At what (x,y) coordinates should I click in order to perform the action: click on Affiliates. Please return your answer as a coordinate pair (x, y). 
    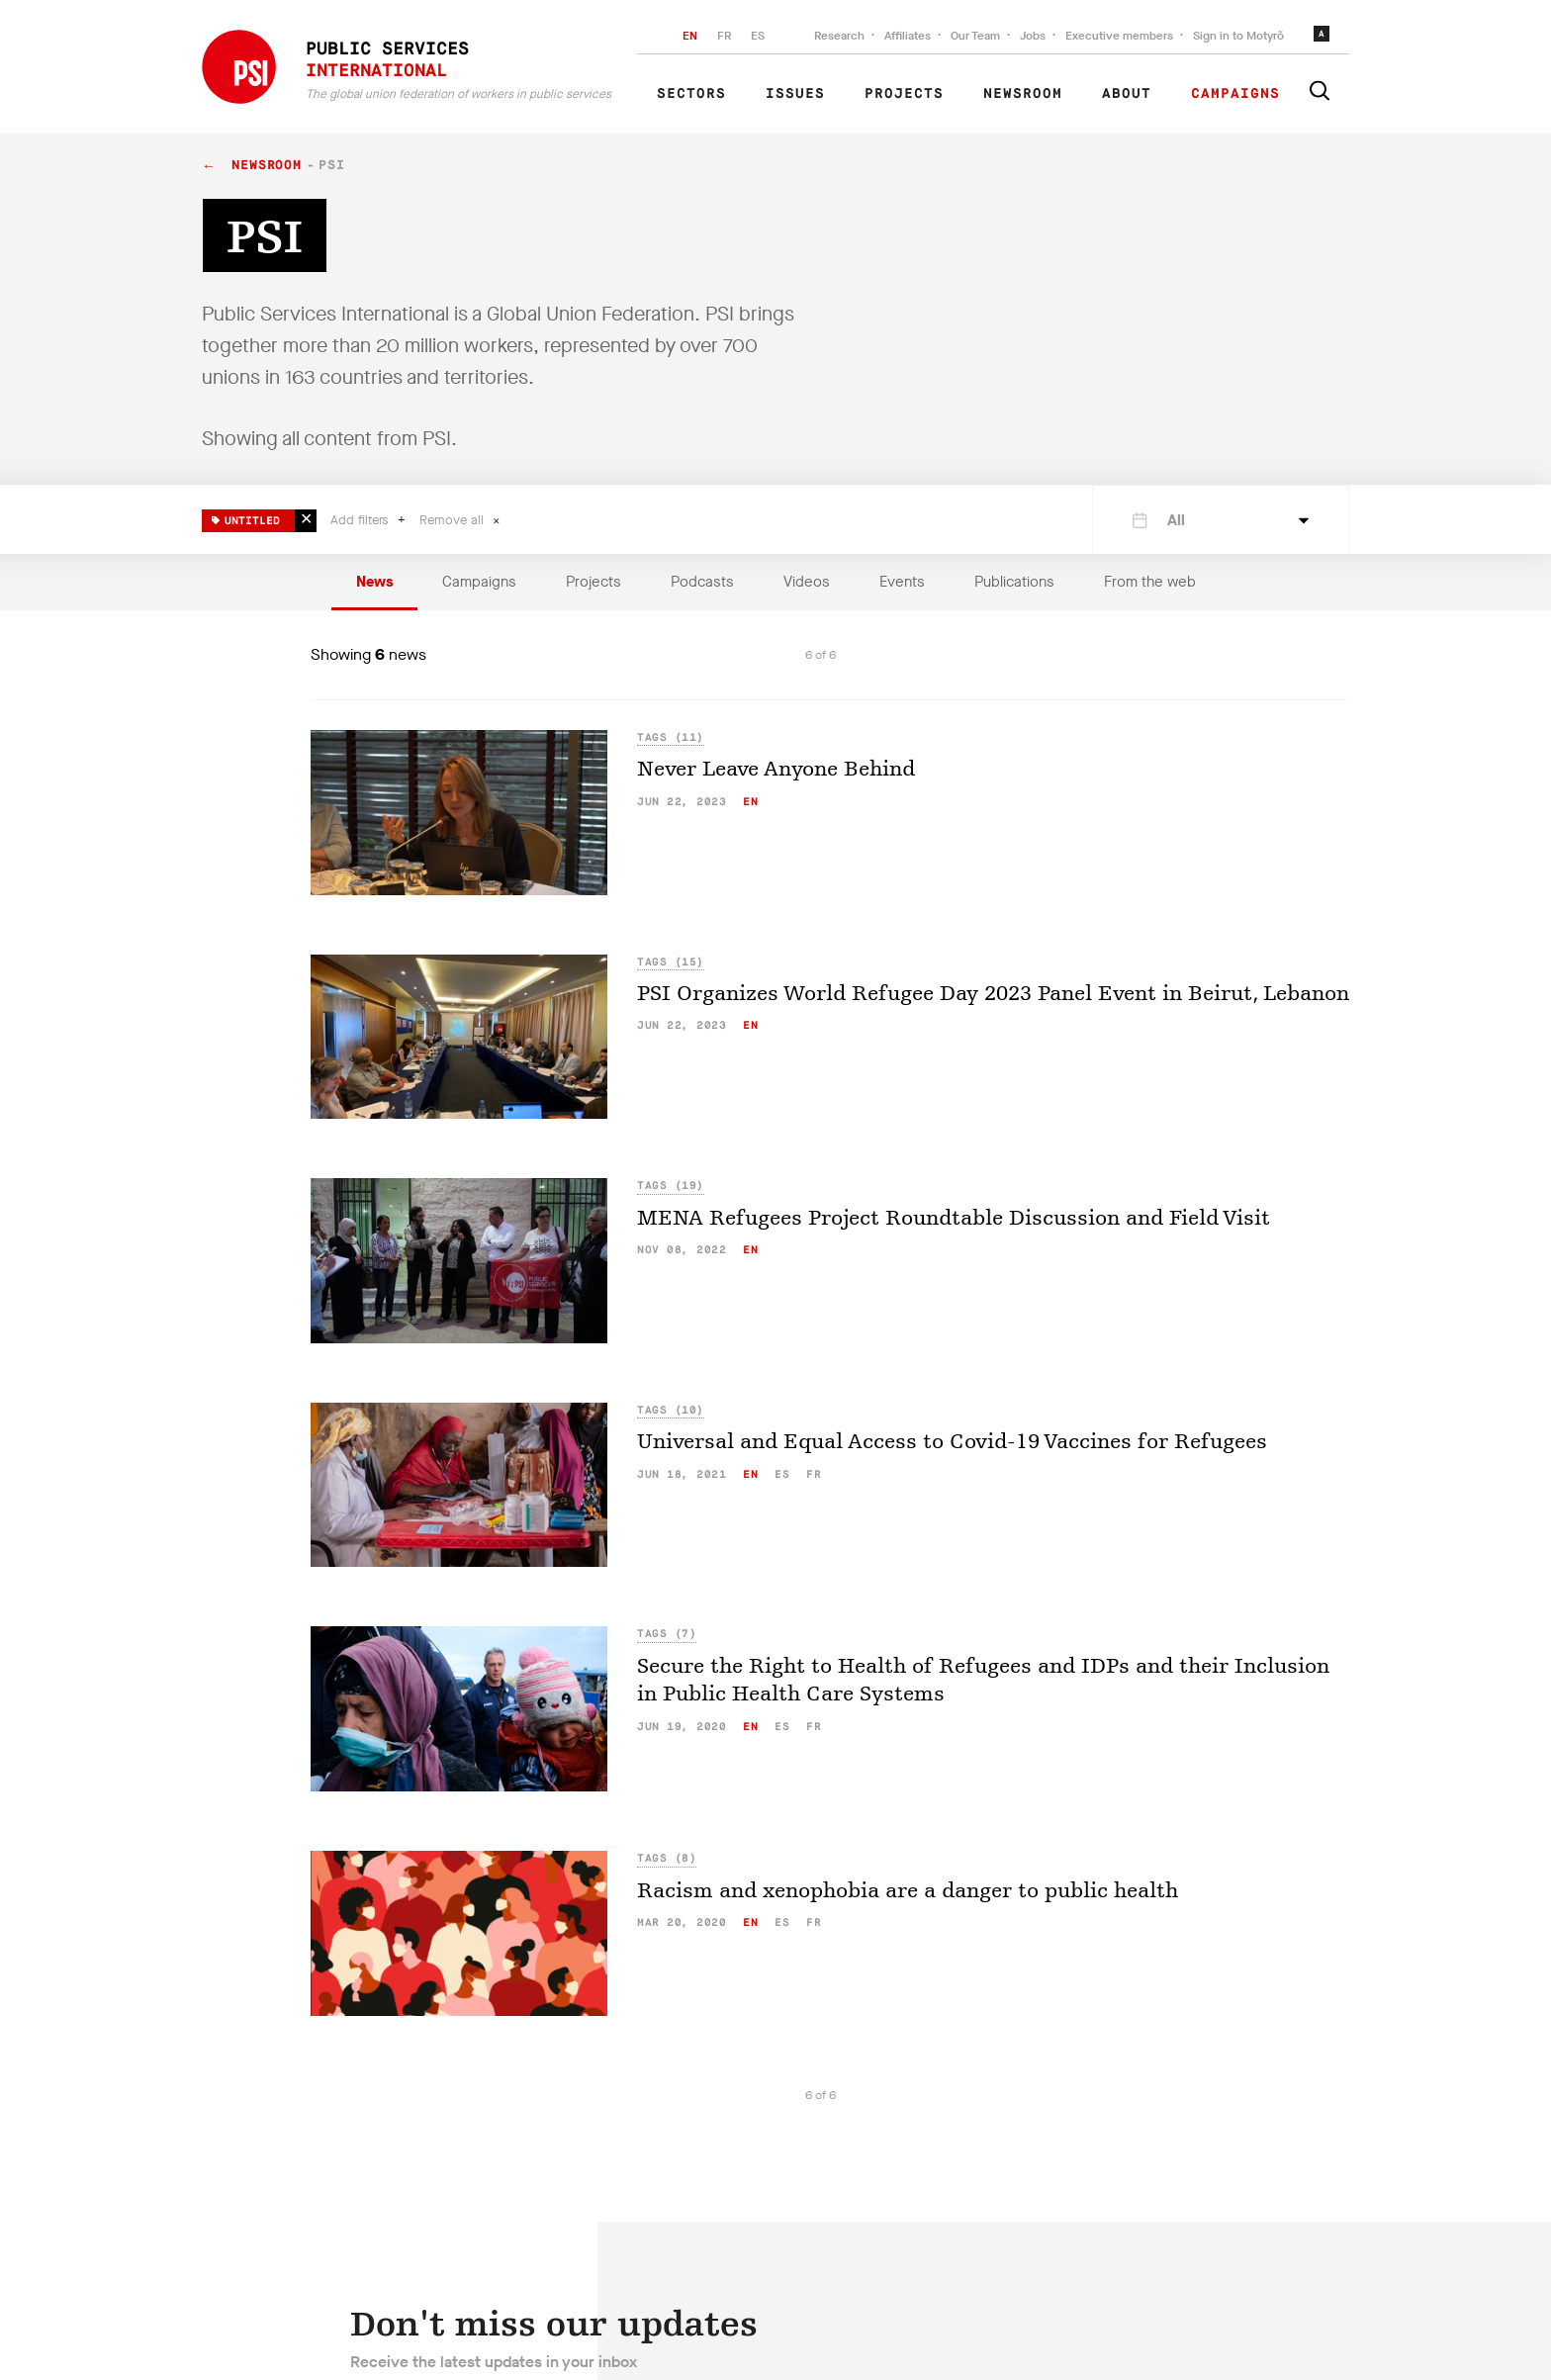
    Looking at the image, I should click on (907, 36).